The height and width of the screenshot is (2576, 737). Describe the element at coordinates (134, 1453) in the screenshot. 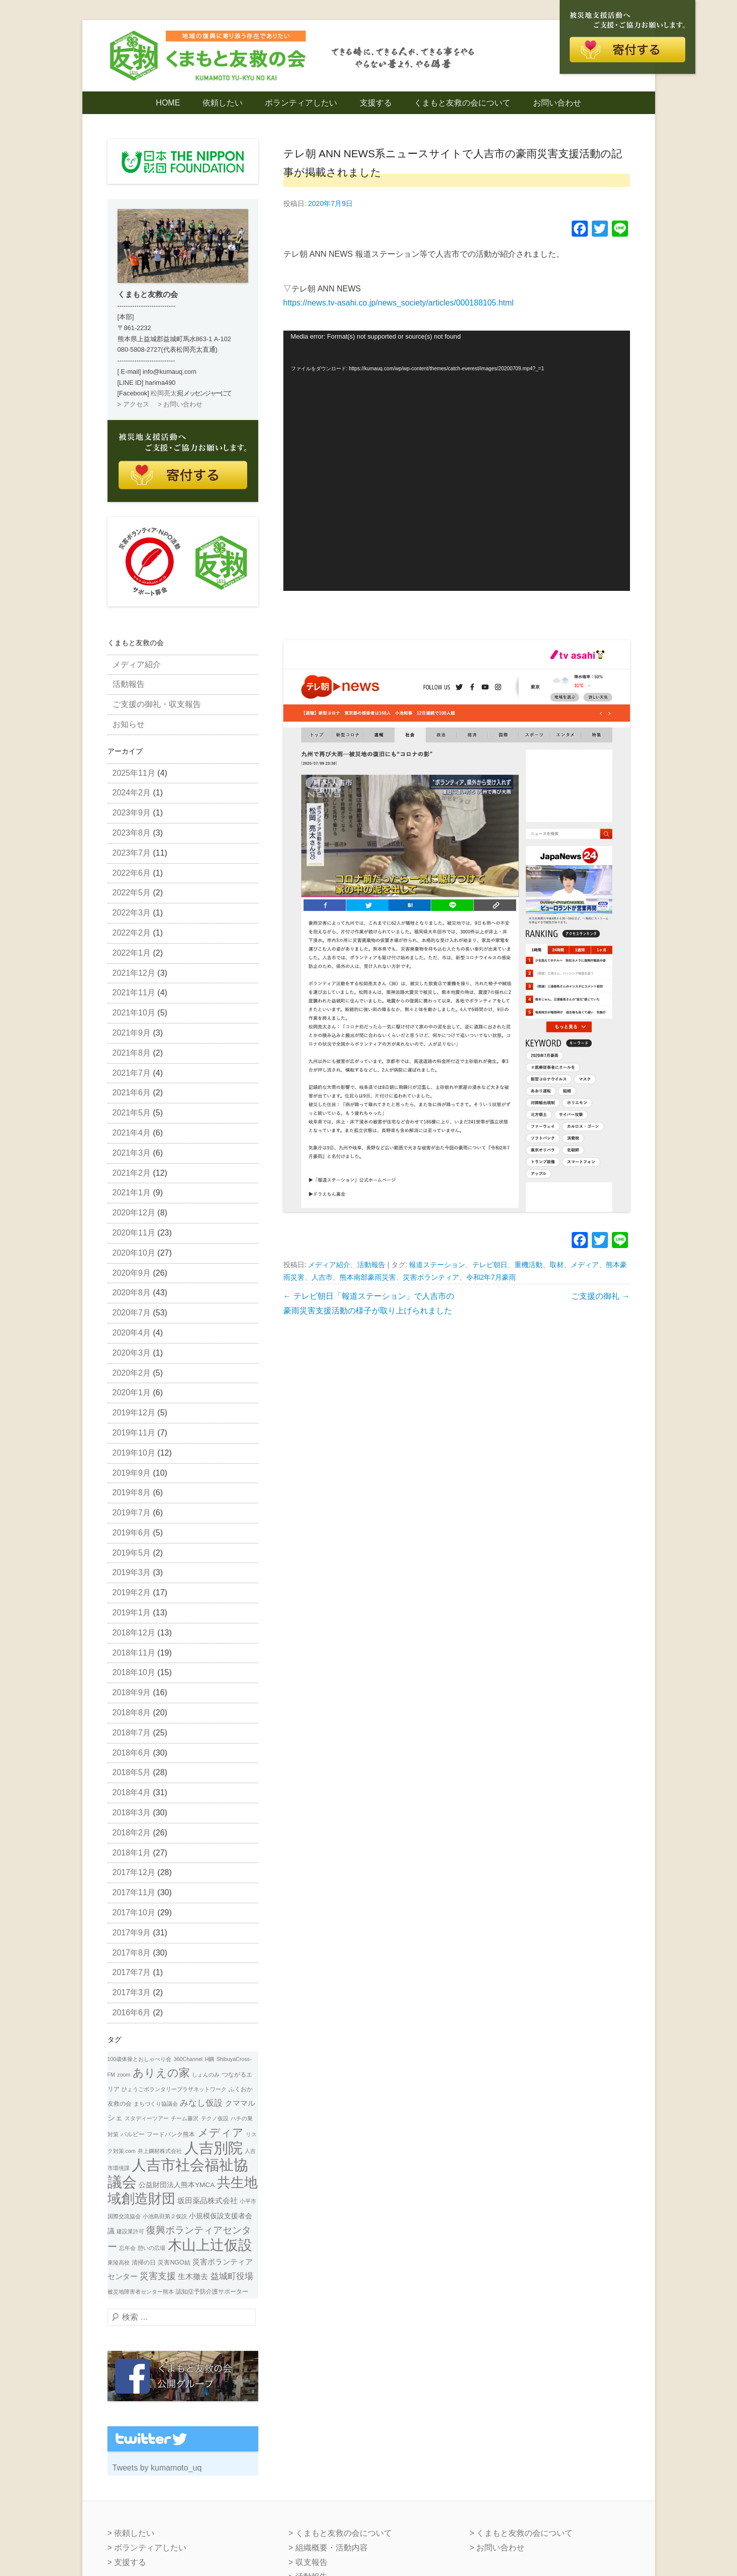

I see `2019年10月` at that location.